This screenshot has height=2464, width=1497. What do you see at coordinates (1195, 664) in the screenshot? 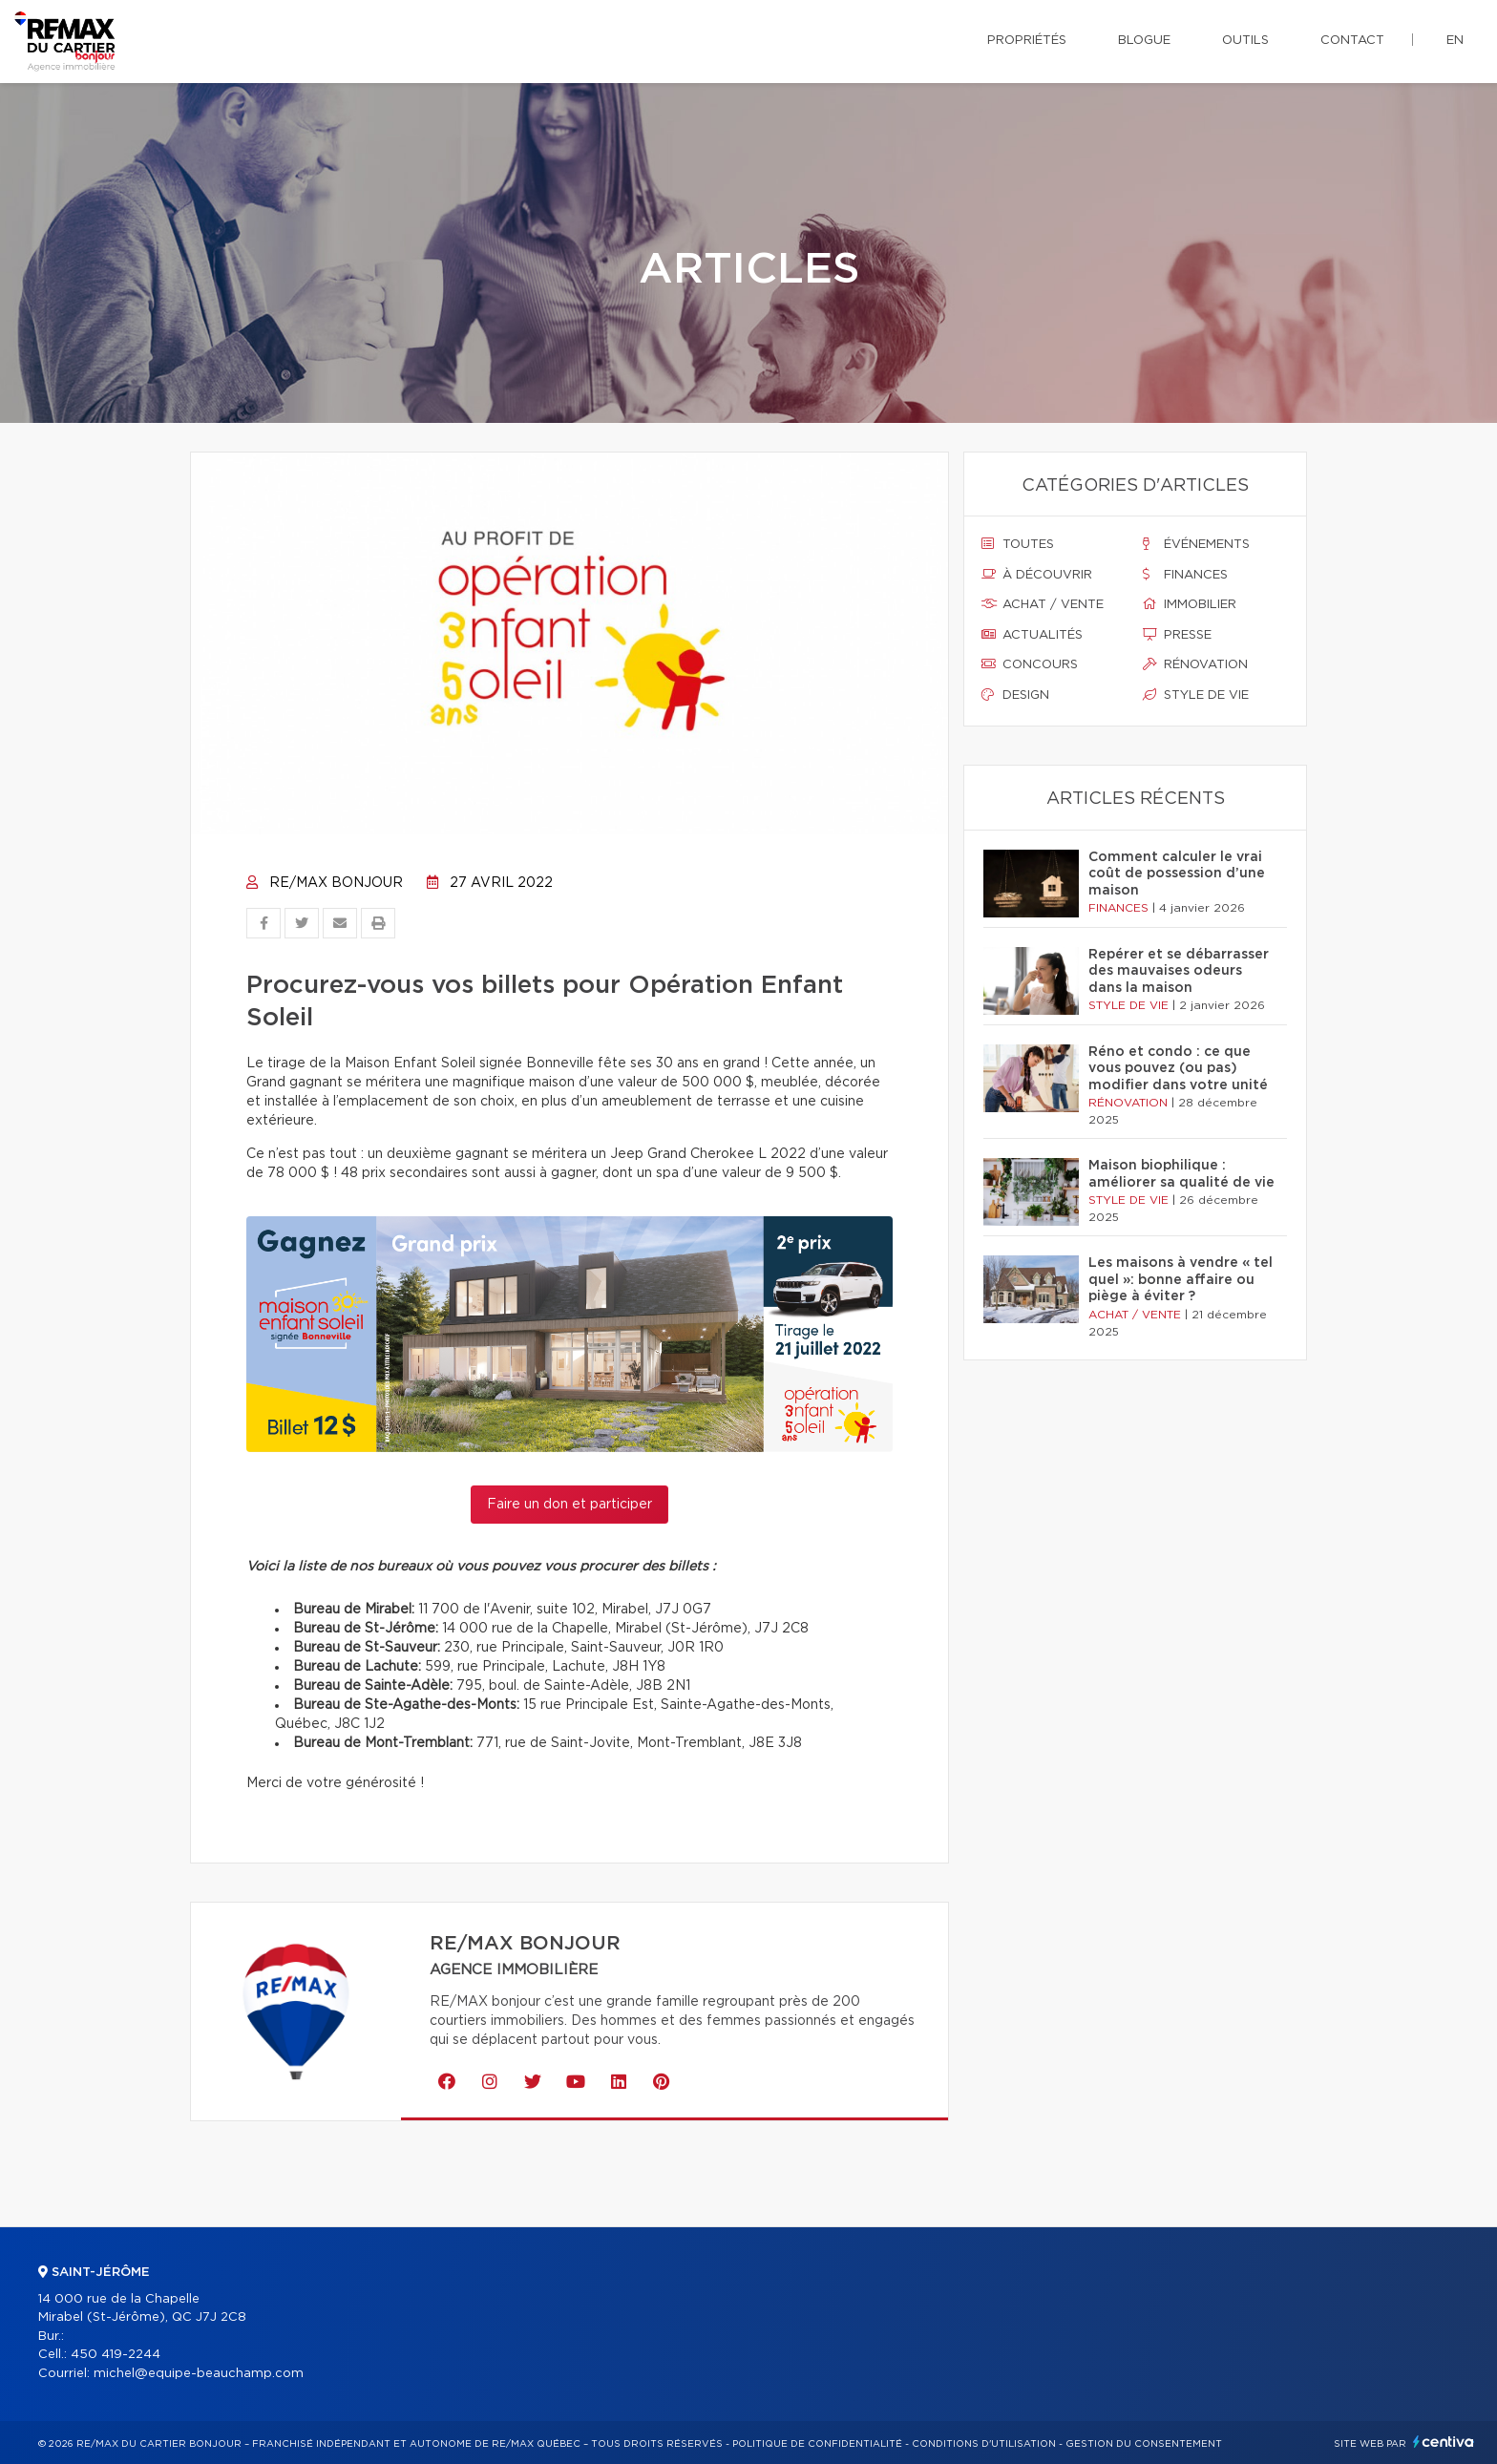
I see `Rénovation` at bounding box center [1195, 664].